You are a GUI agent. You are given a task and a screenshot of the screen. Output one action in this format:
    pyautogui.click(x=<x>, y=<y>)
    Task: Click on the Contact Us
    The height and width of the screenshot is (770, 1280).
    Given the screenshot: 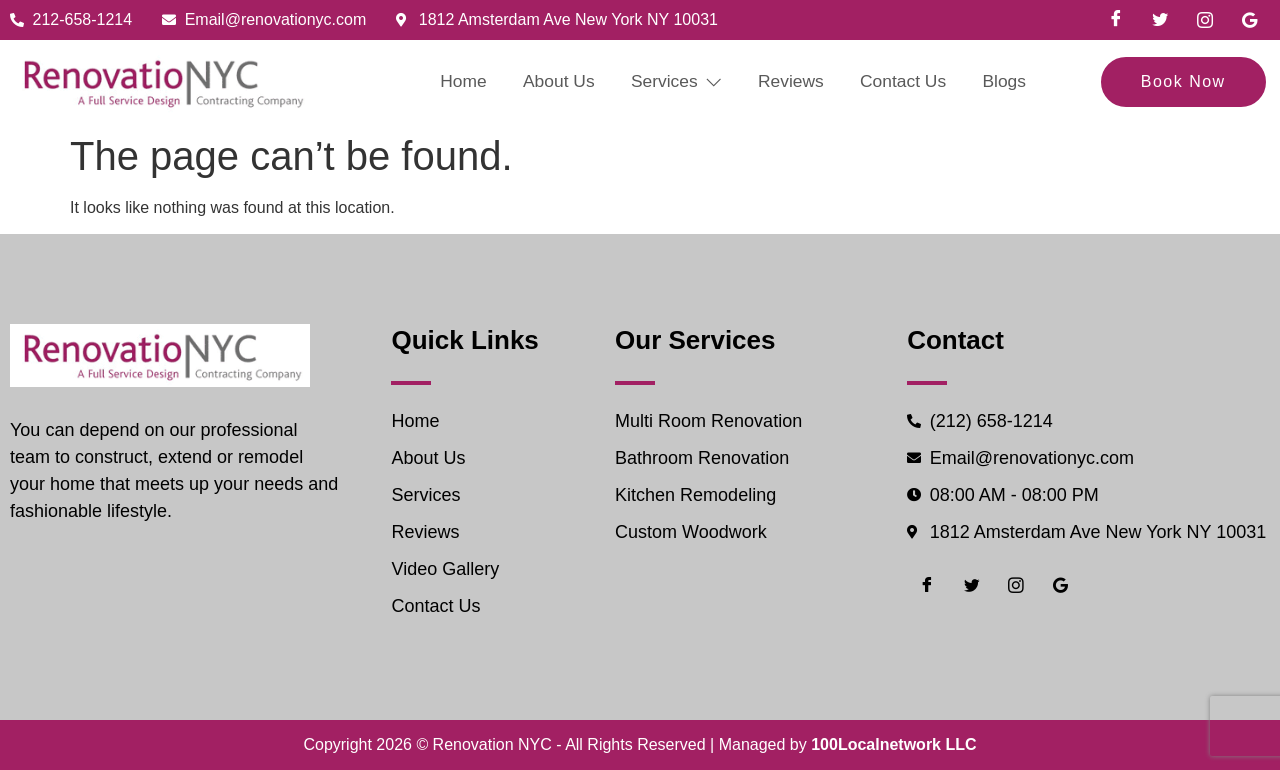 What is the action you would take?
    pyautogui.click(x=913, y=82)
    